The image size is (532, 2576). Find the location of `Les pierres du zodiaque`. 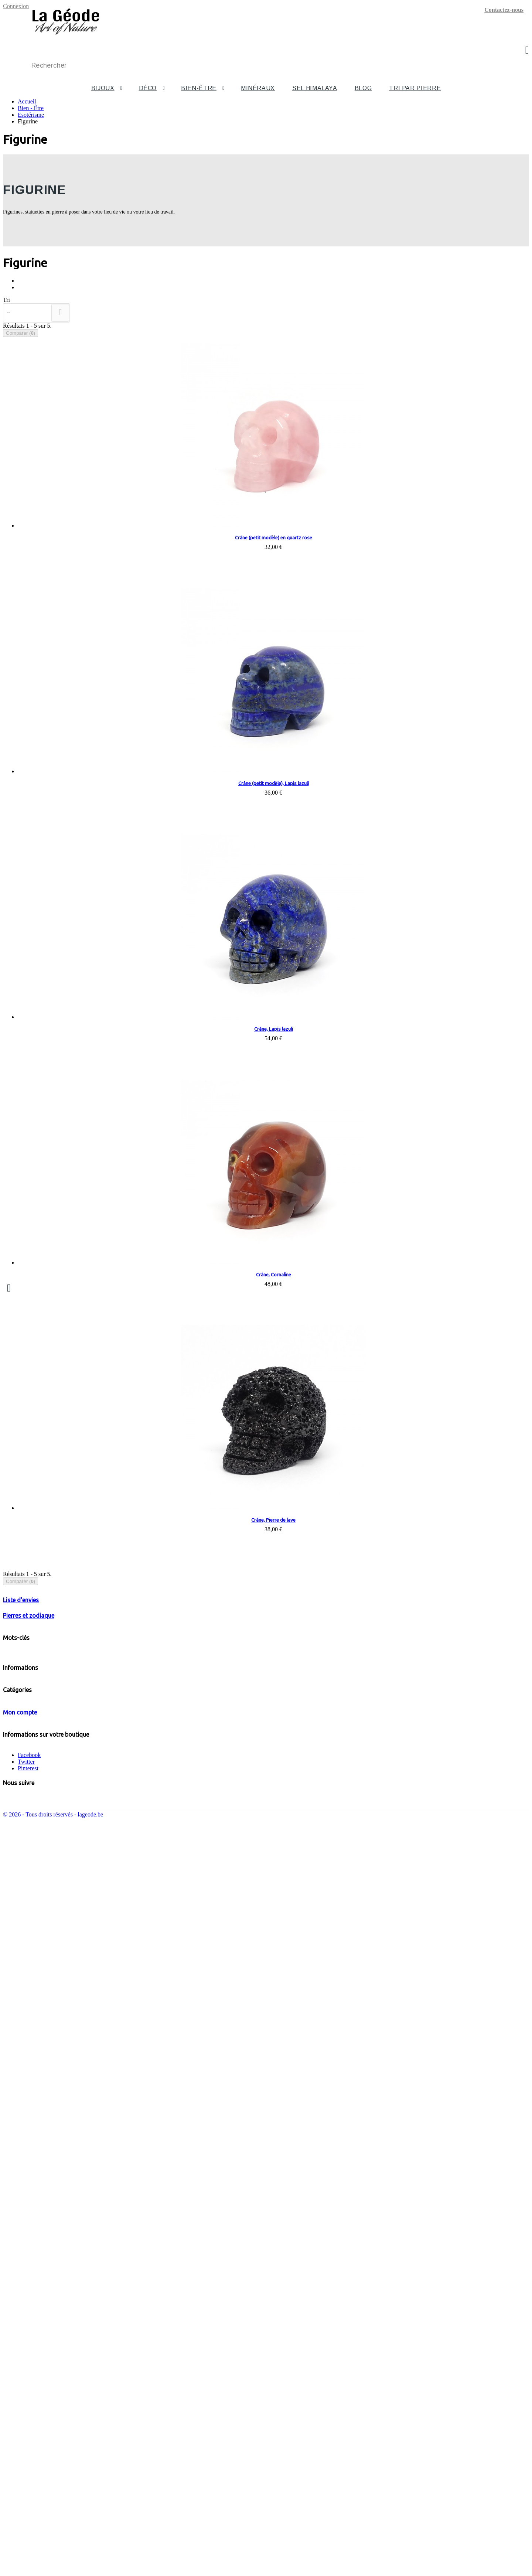

Les pierres du zodiaque is located at coordinates (46, 1882).